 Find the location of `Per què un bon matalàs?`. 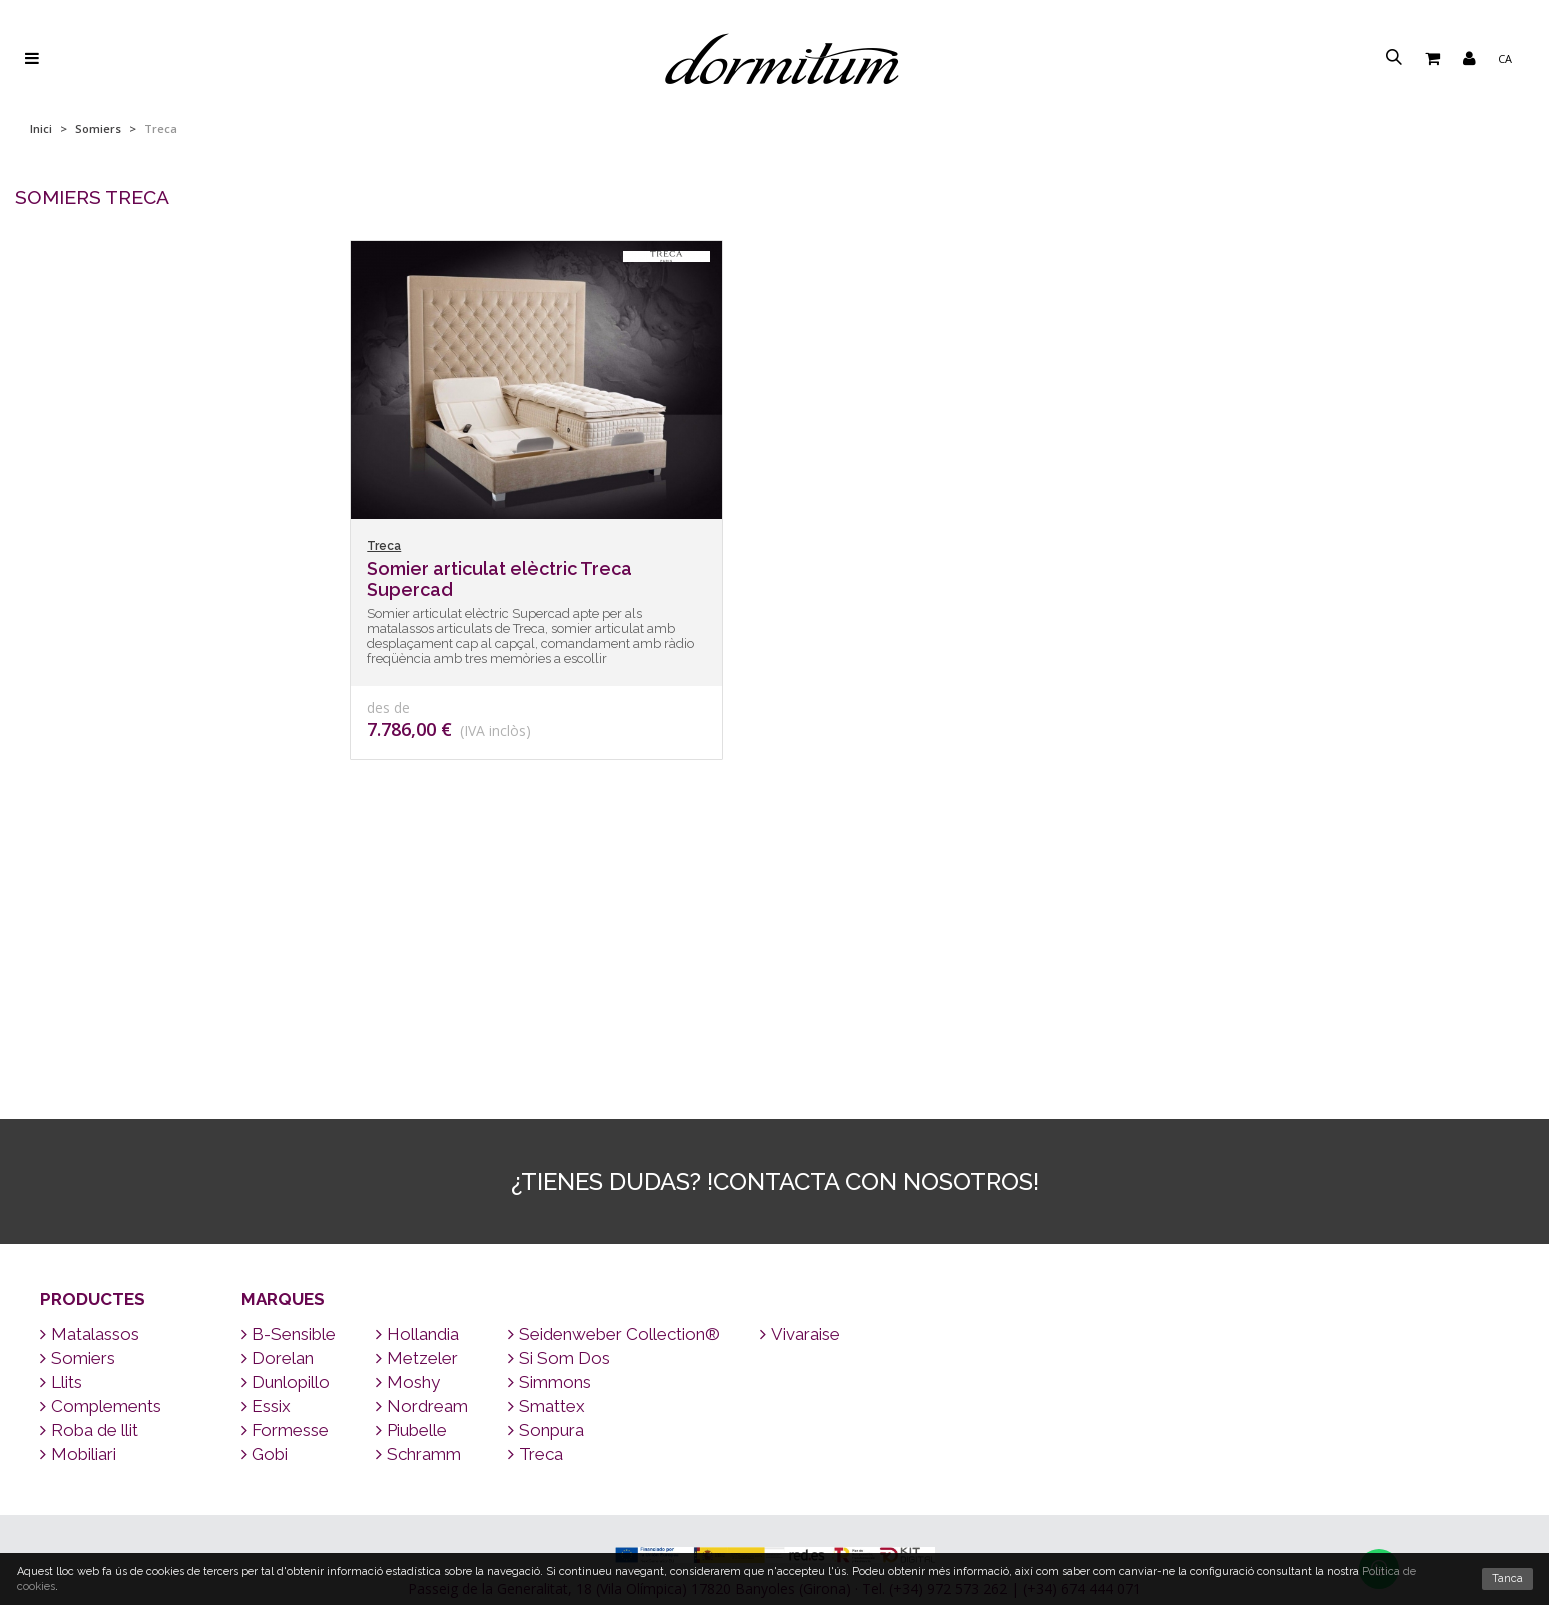

Per què un bon matalàs? is located at coordinates (775, 1513).